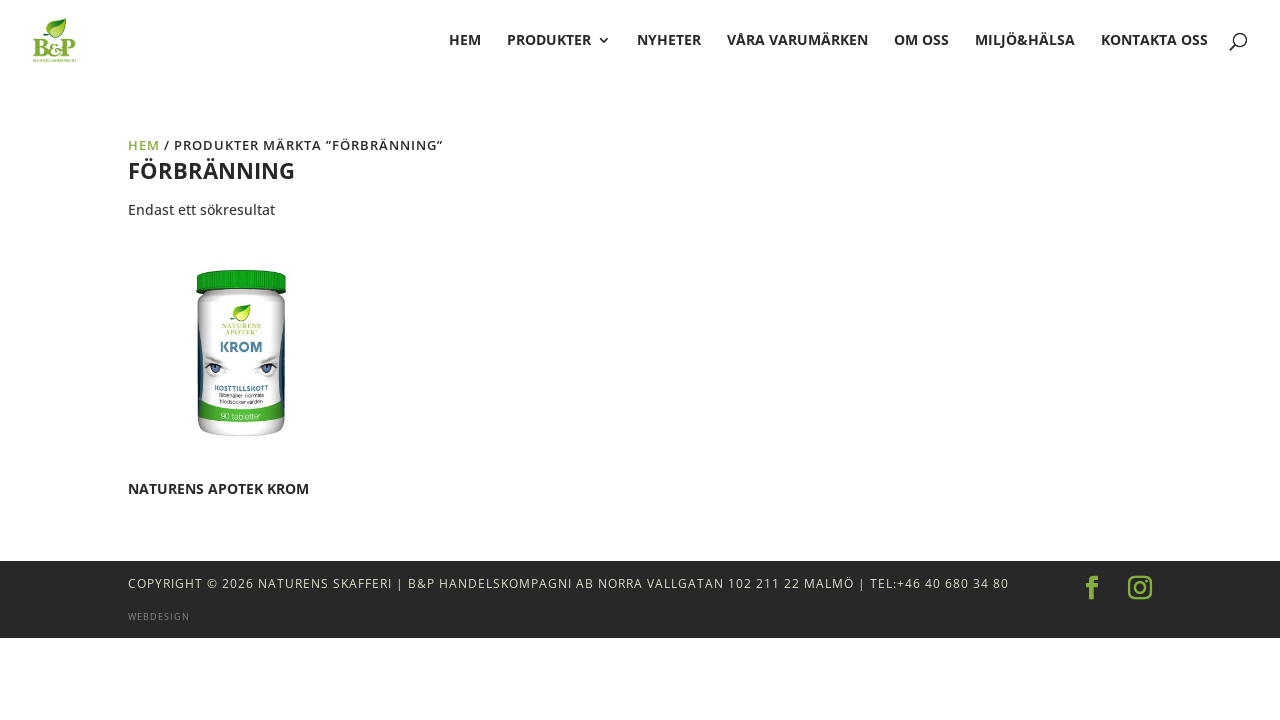 The height and width of the screenshot is (720, 1280). What do you see at coordinates (549, 41) in the screenshot?
I see `Produkter` at bounding box center [549, 41].